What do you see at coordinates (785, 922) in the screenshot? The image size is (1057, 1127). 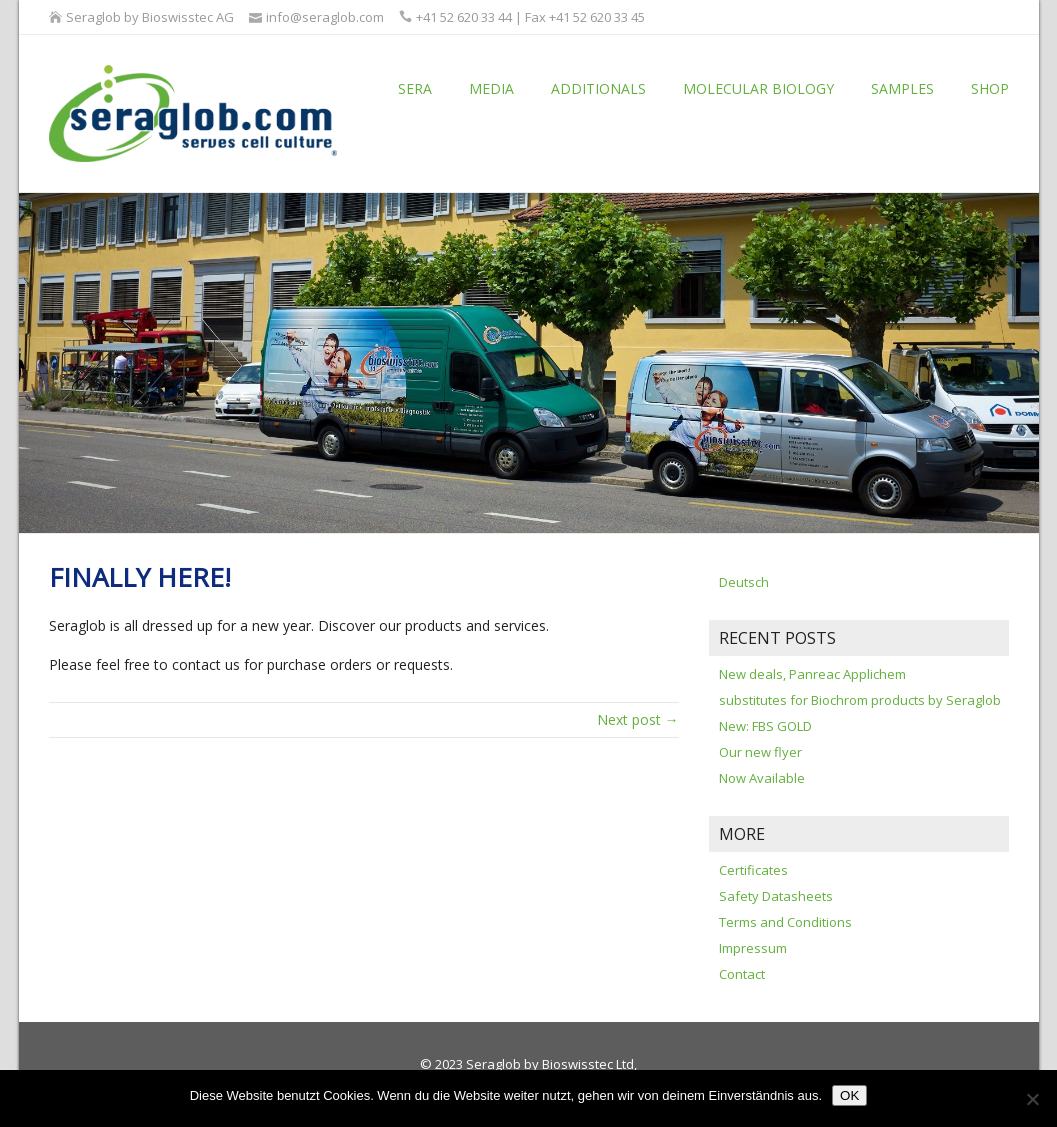 I see `Terms and Conditions` at bounding box center [785, 922].